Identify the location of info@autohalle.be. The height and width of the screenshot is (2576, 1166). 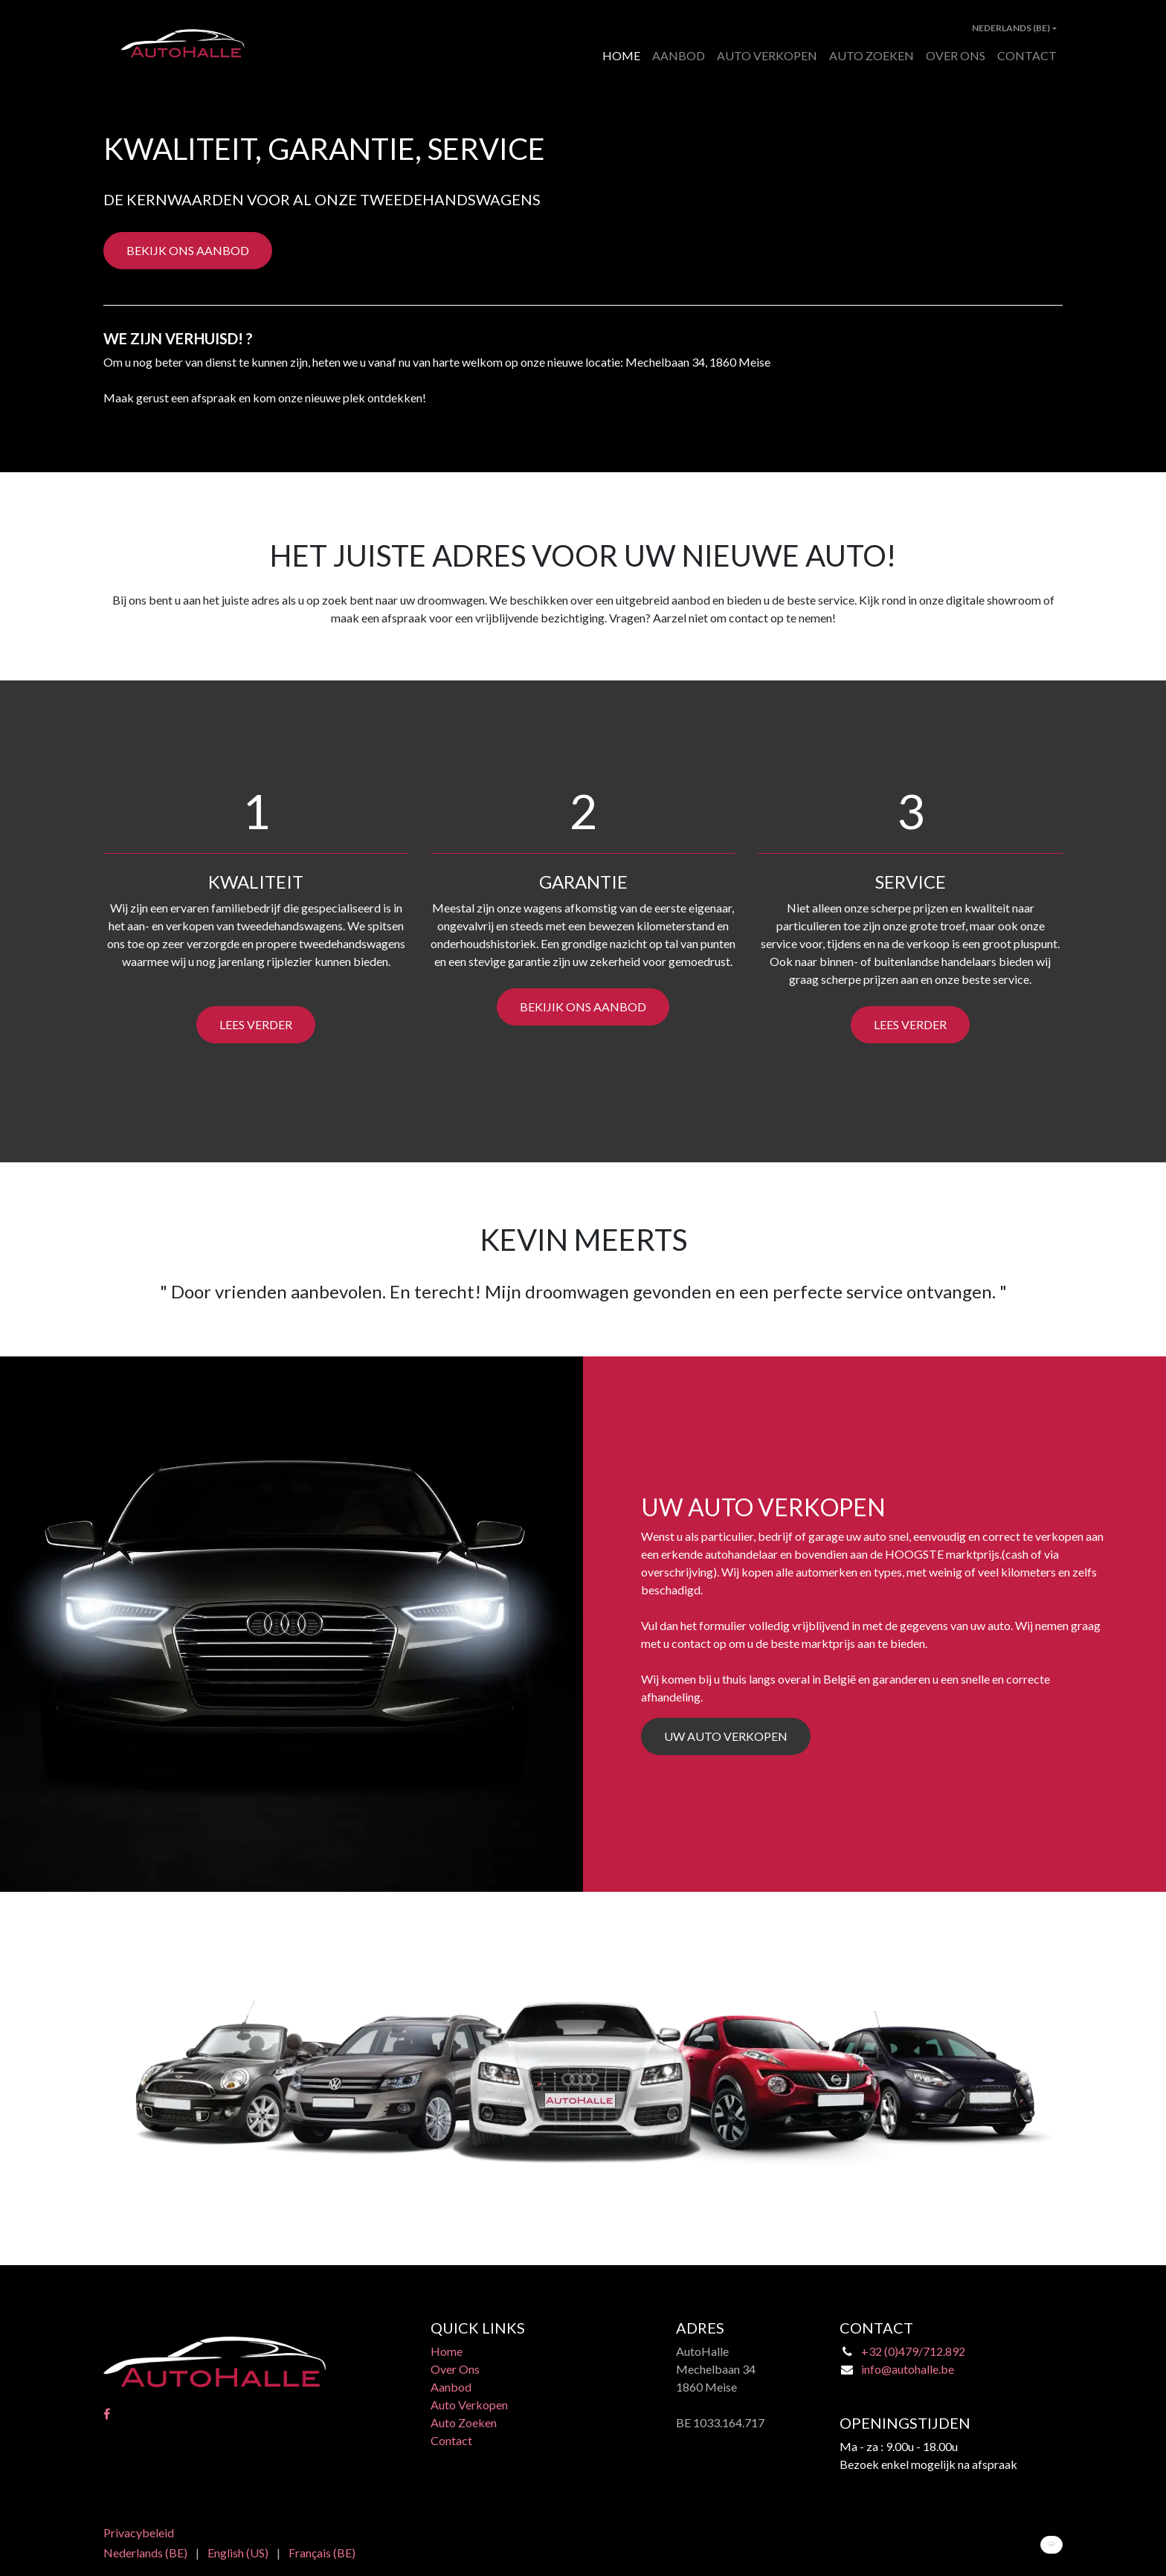
(907, 2369).